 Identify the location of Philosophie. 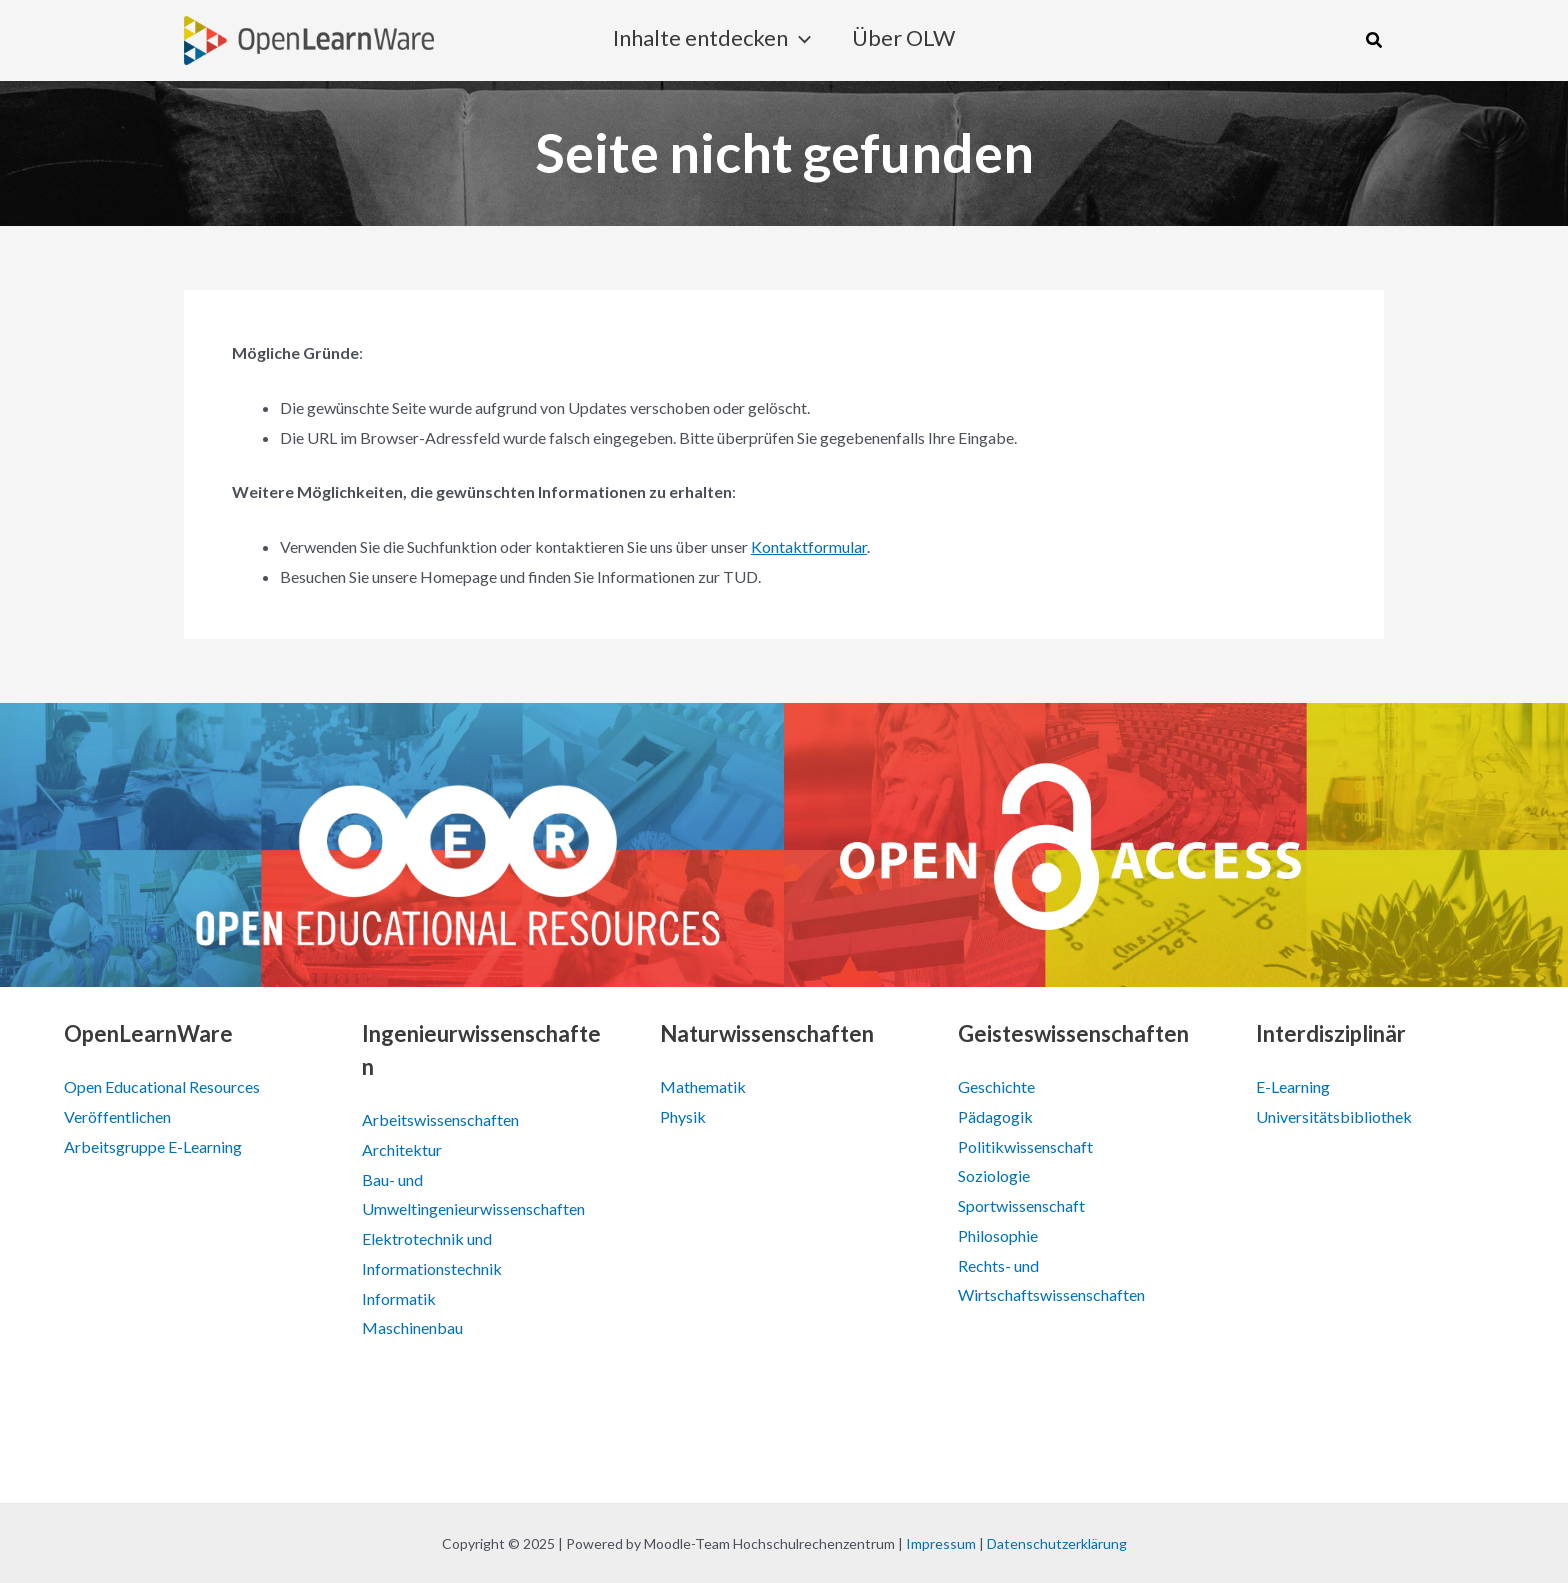
(998, 1235).